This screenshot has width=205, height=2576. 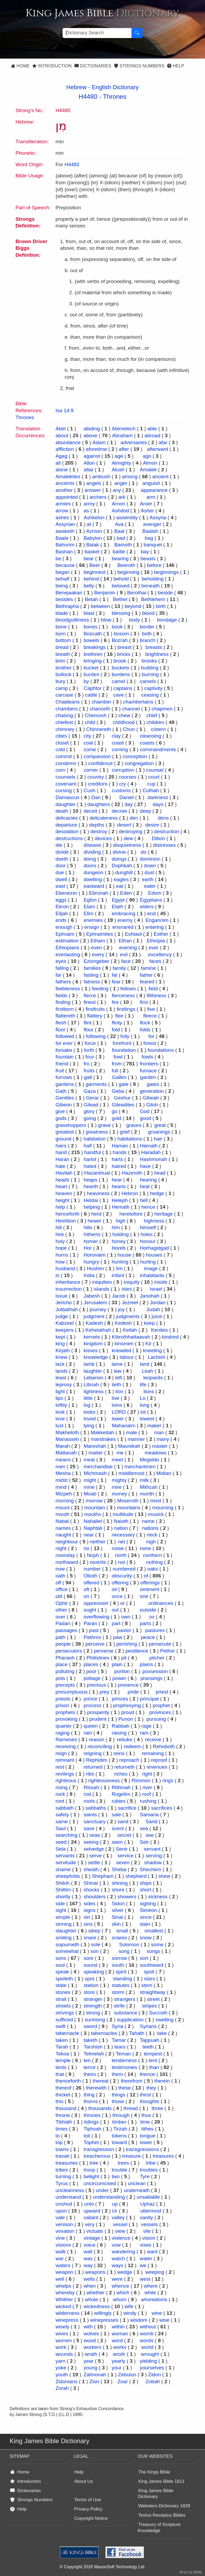 What do you see at coordinates (91, 1350) in the screenshot?
I see `kisses` at bounding box center [91, 1350].